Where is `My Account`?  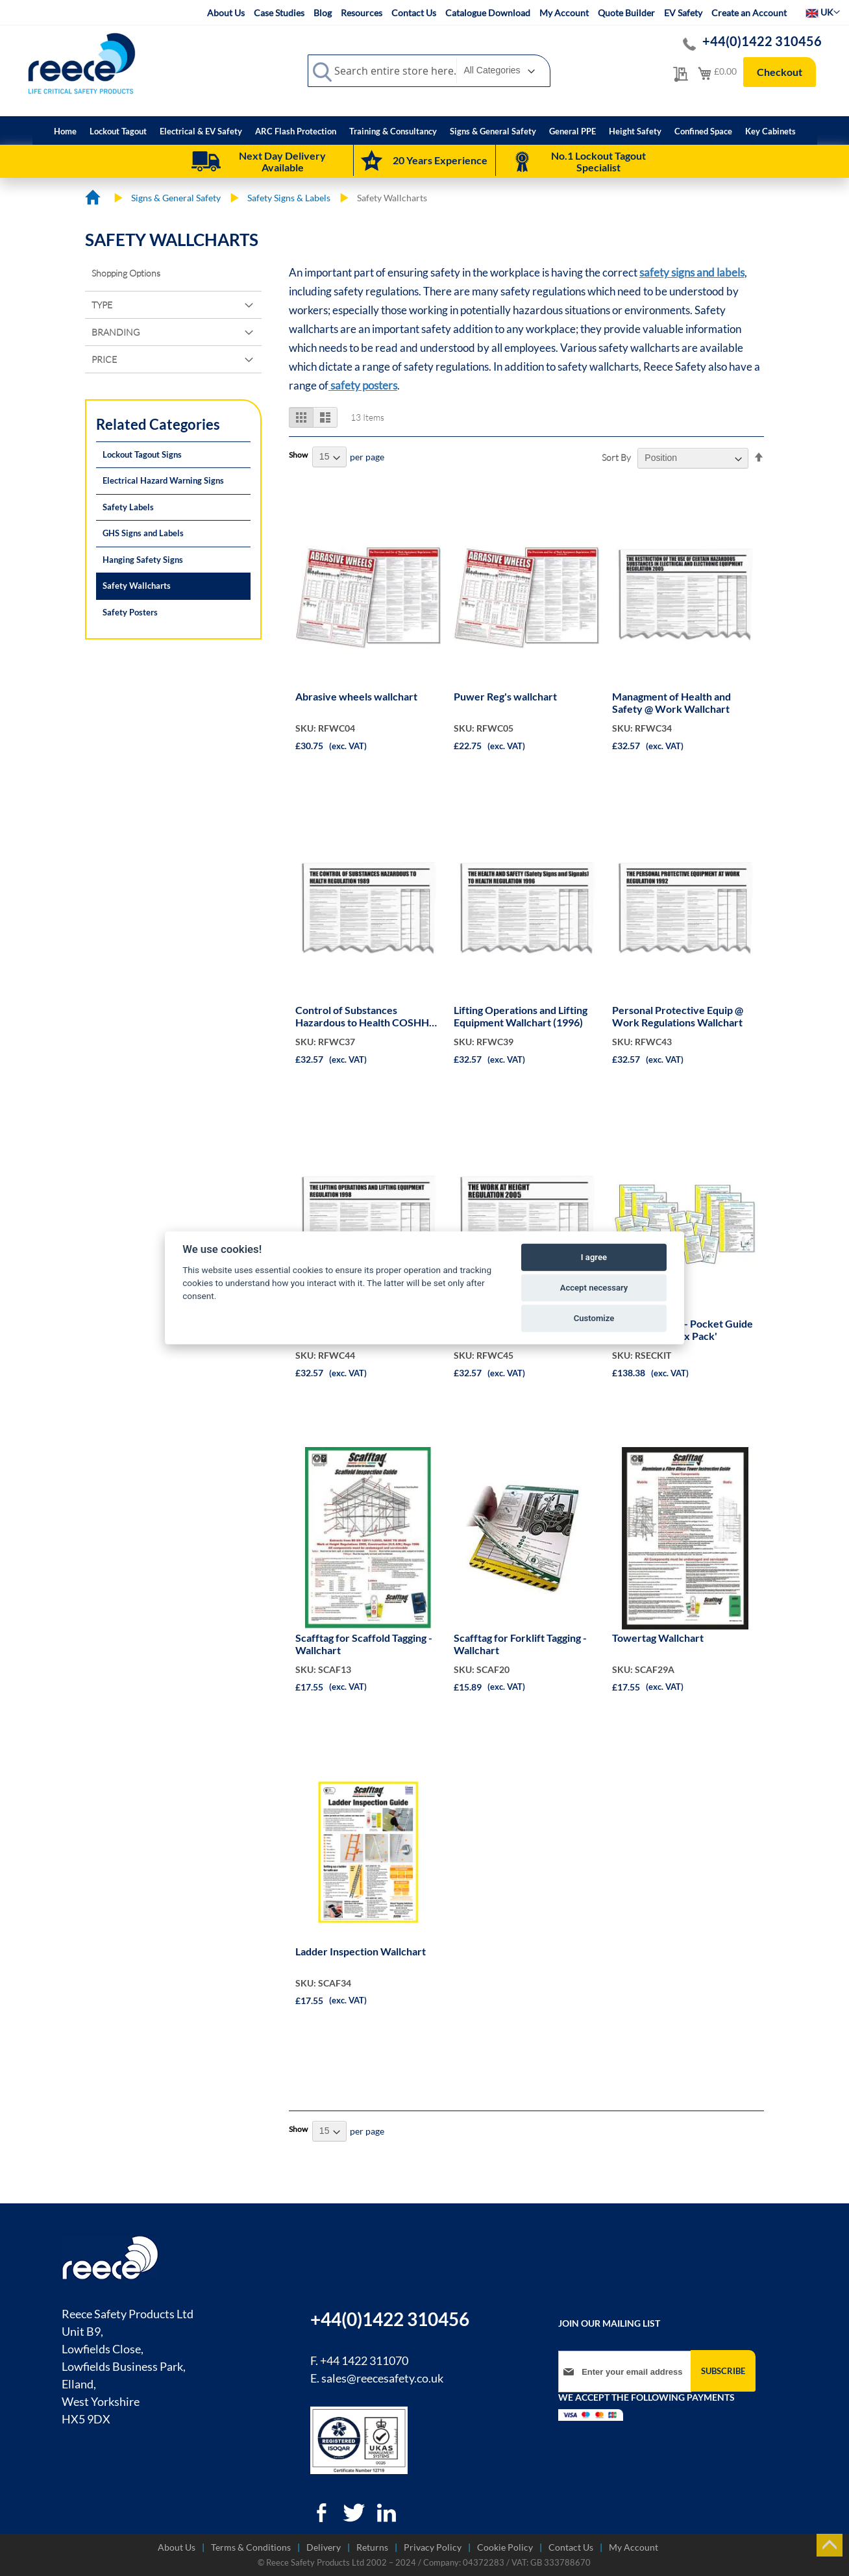
My Account is located at coordinates (564, 12).